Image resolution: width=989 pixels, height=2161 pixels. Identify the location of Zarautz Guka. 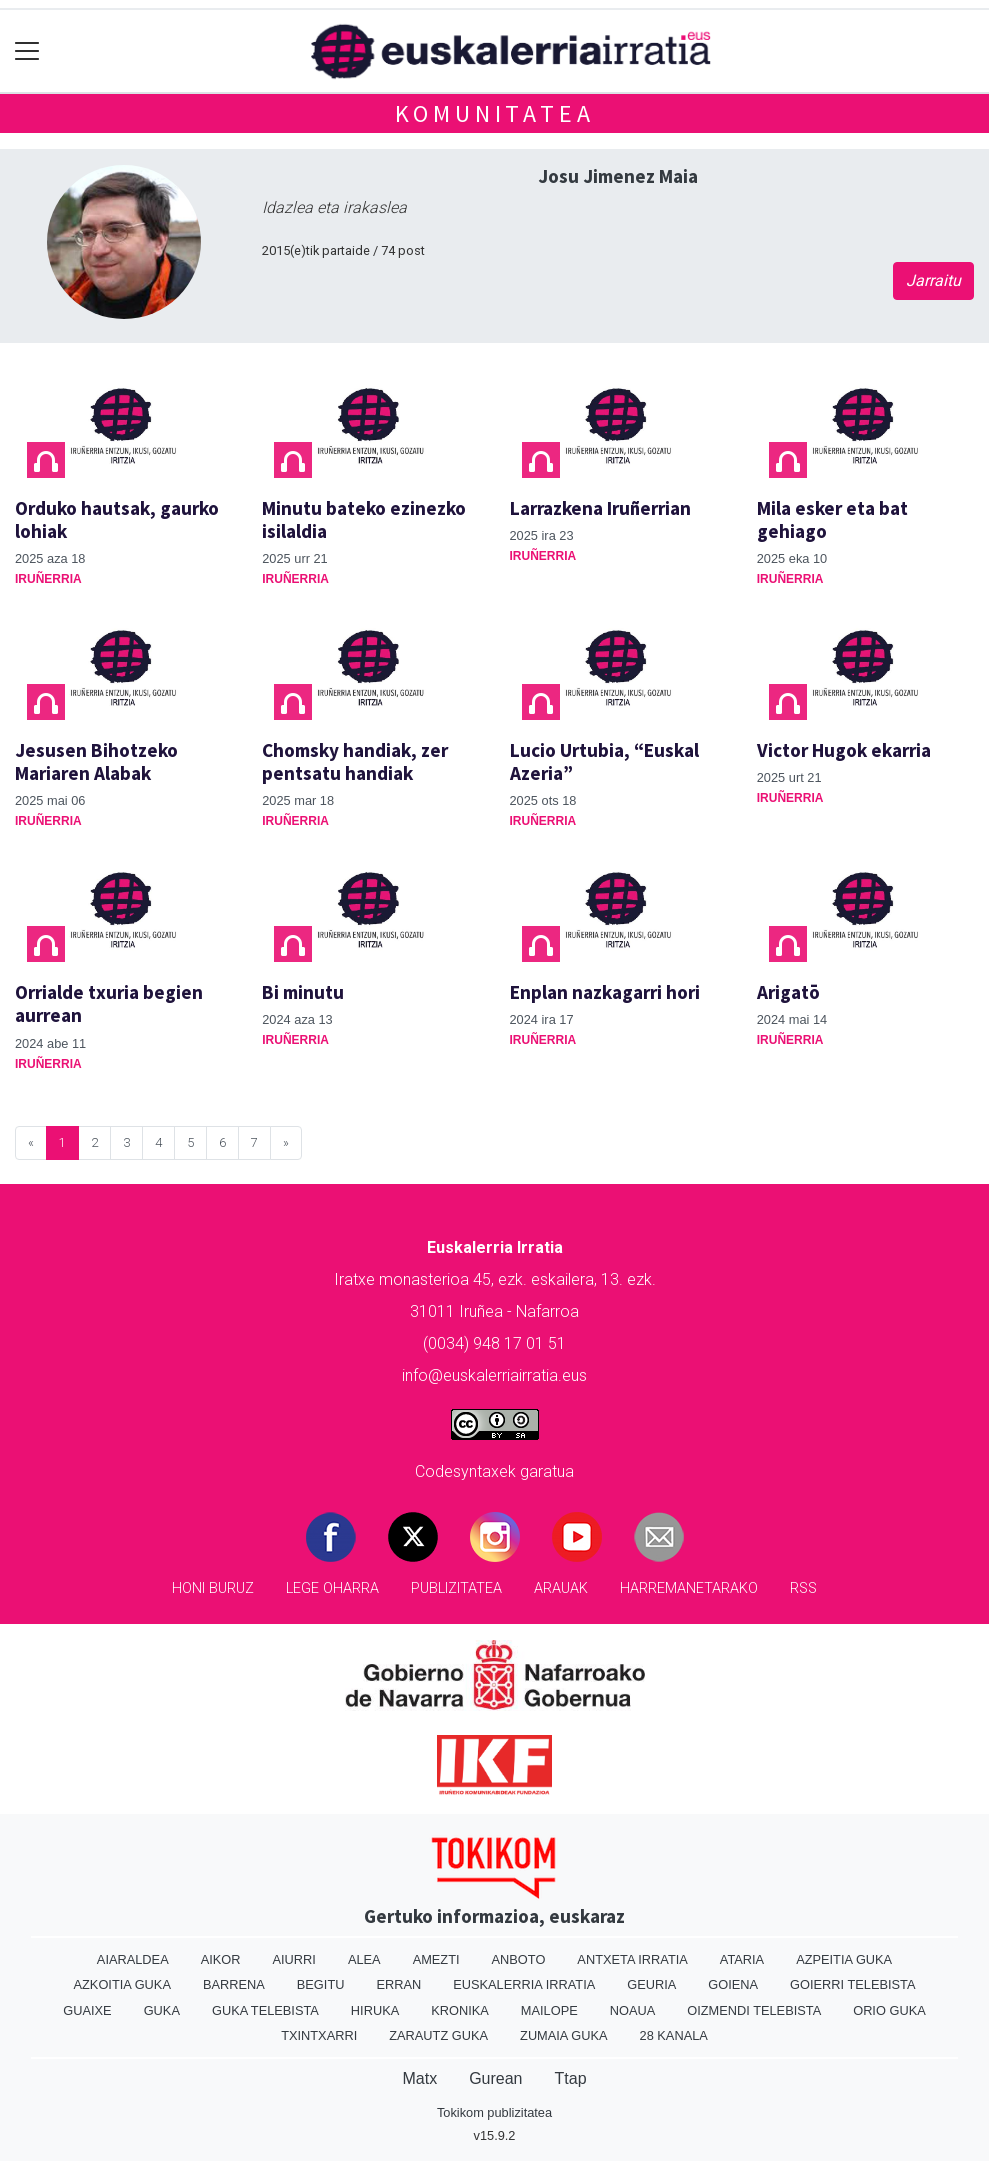
(438, 2035).